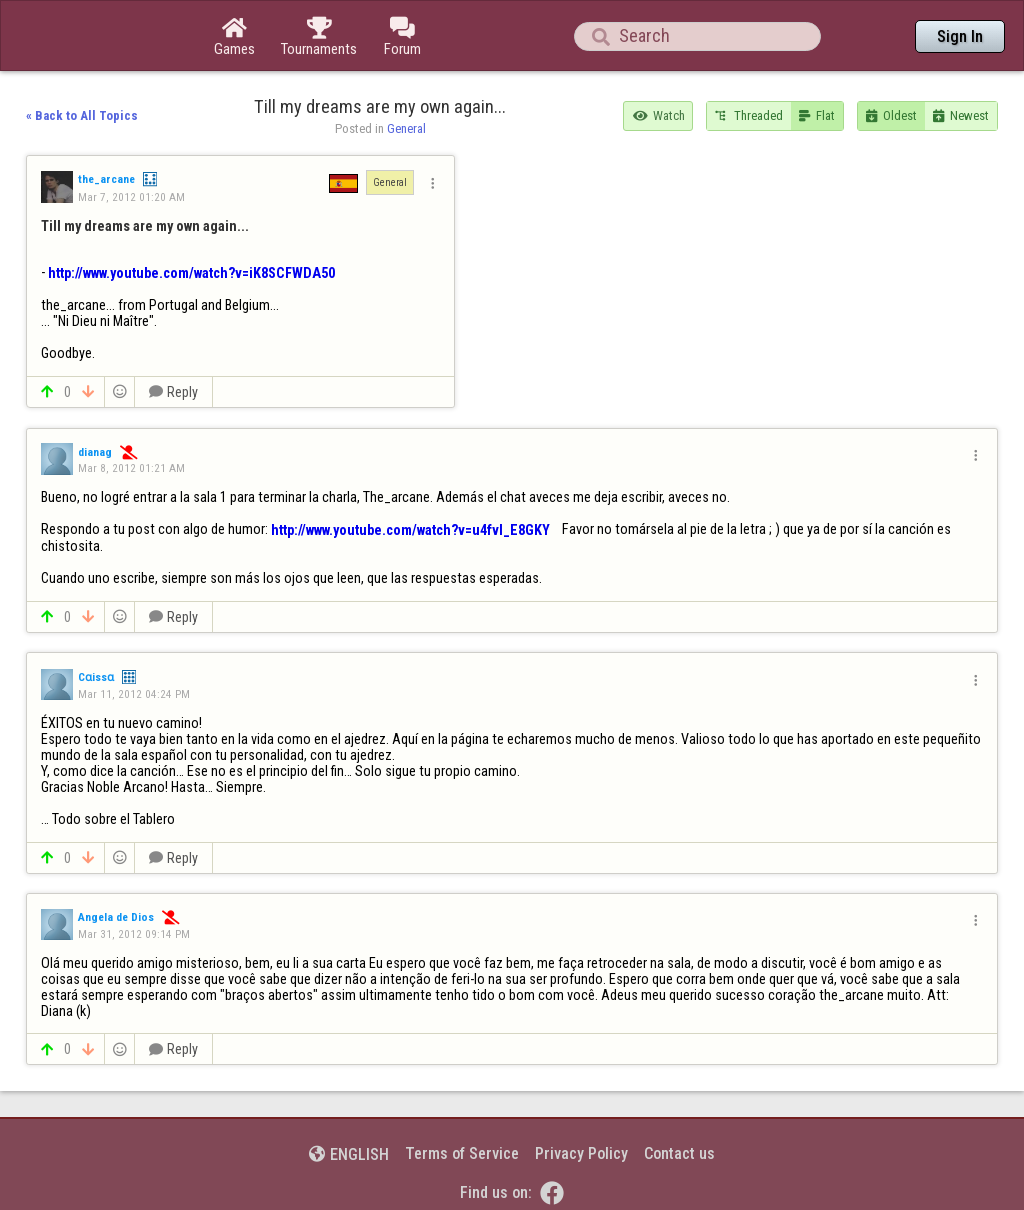 Image resolution: width=1024 pixels, height=1210 pixels. Describe the element at coordinates (581, 1153) in the screenshot. I see `Privacy Policy` at that location.